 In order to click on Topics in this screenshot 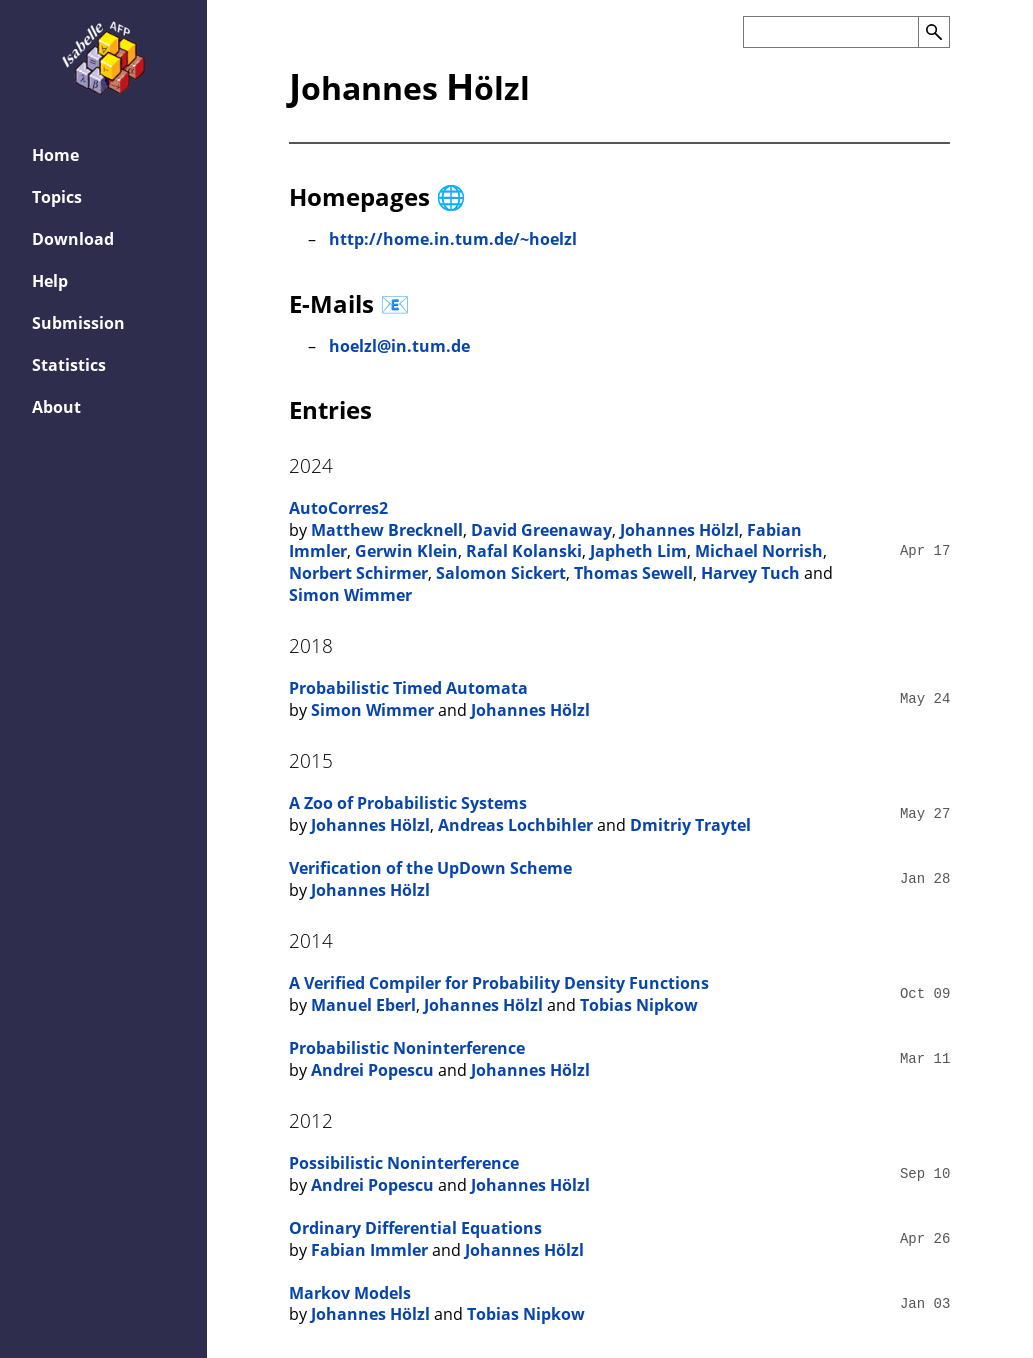, I will do `click(57, 197)`.